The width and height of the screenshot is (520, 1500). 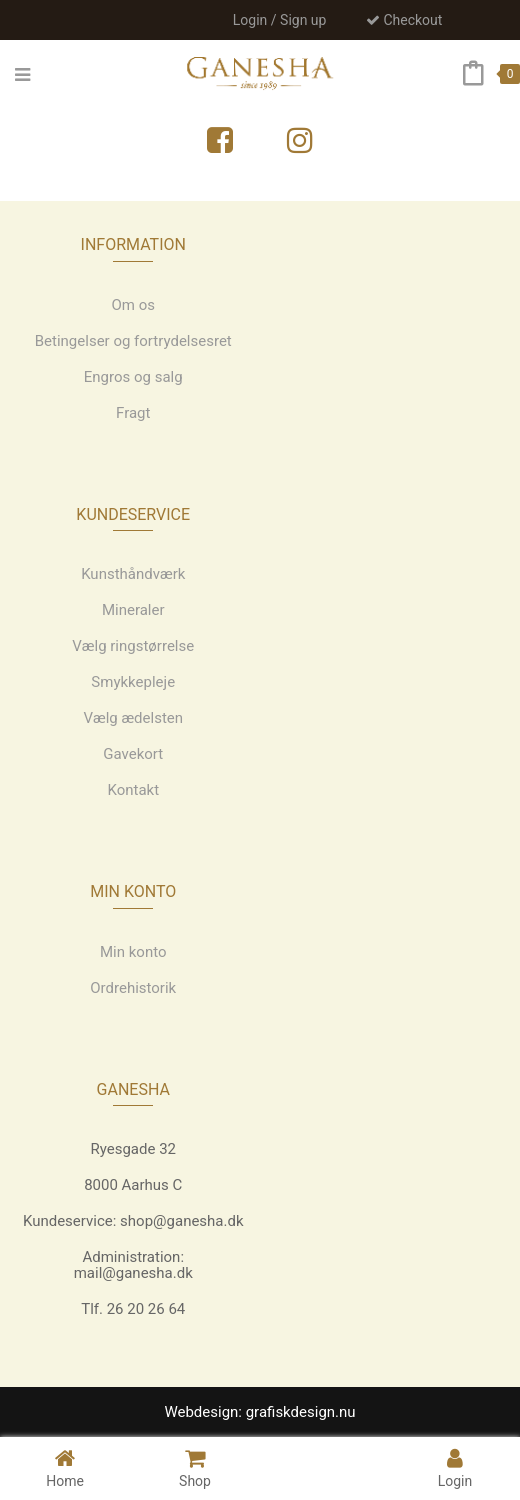 I want to click on Kunsthåndværk, so click(x=133, y=574).